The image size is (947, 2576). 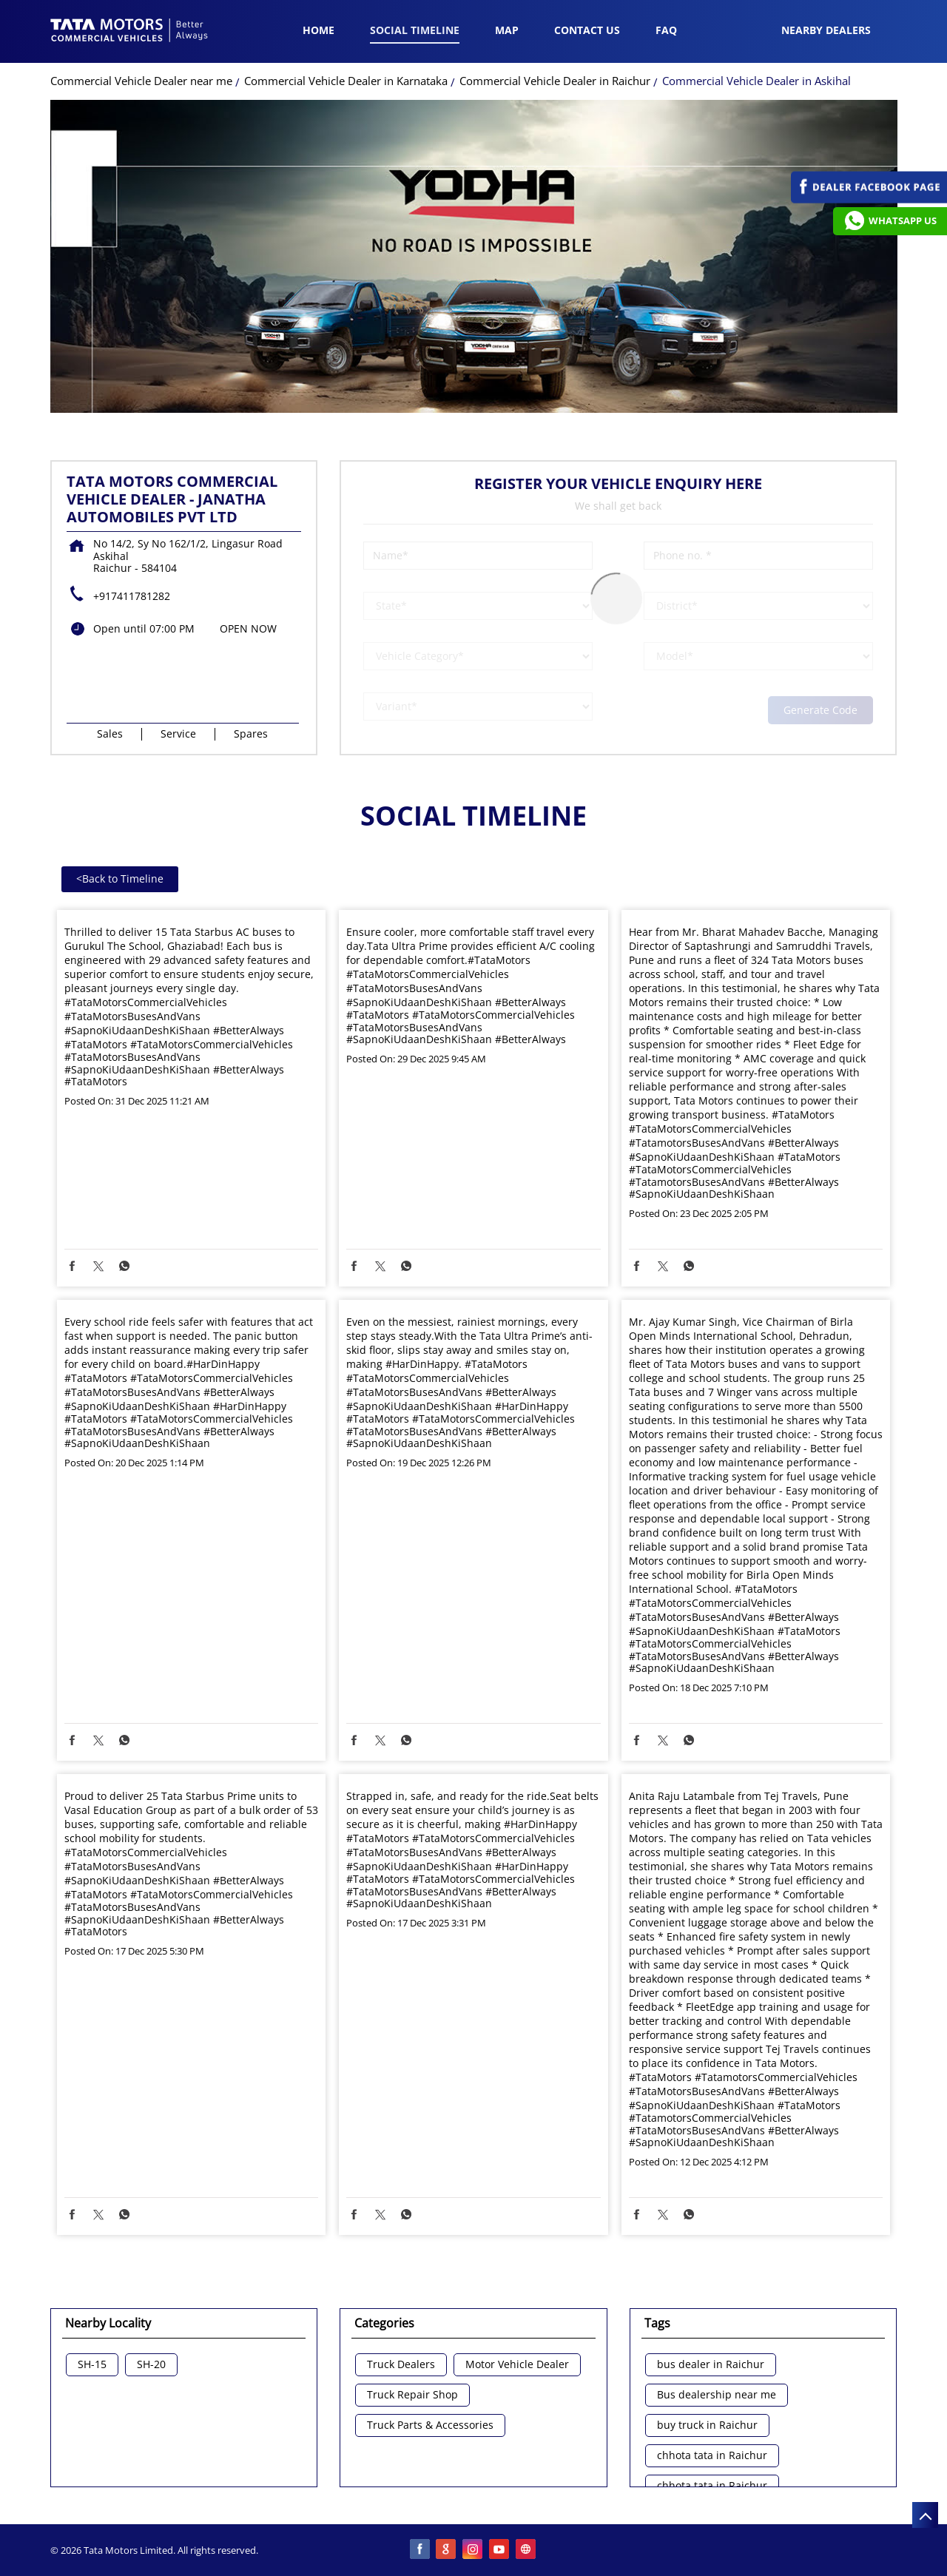 What do you see at coordinates (248, 628) in the screenshot?
I see `OPEN NOW` at bounding box center [248, 628].